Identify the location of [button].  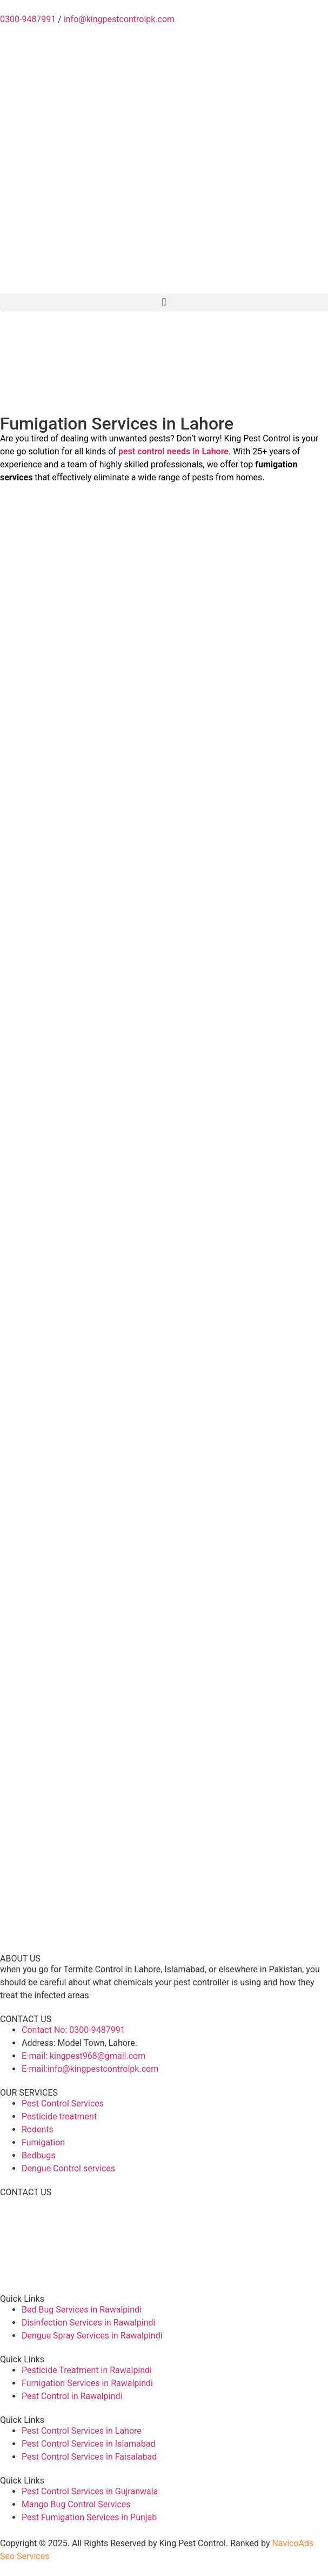
(164, 303).